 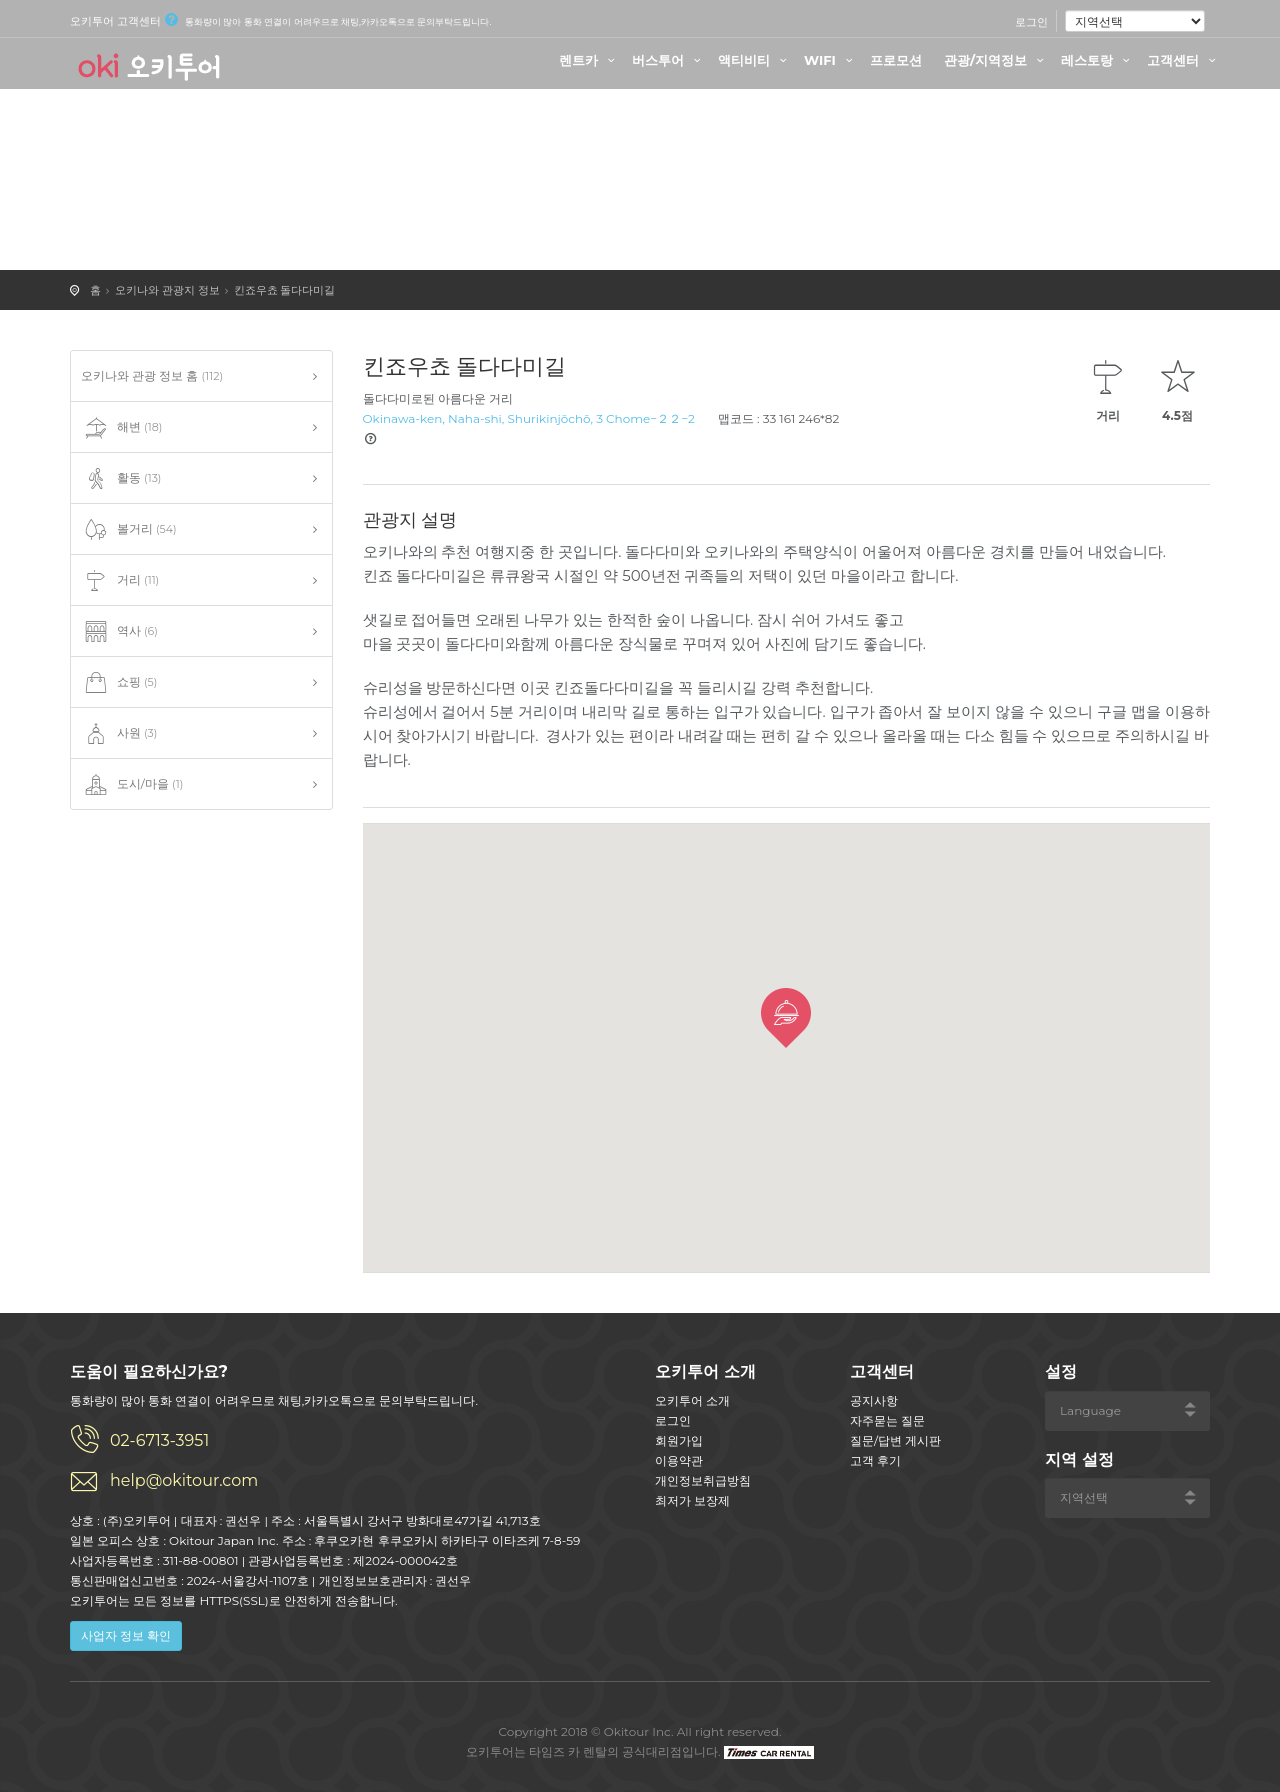 I want to click on 쇼핑, so click(x=119, y=683).